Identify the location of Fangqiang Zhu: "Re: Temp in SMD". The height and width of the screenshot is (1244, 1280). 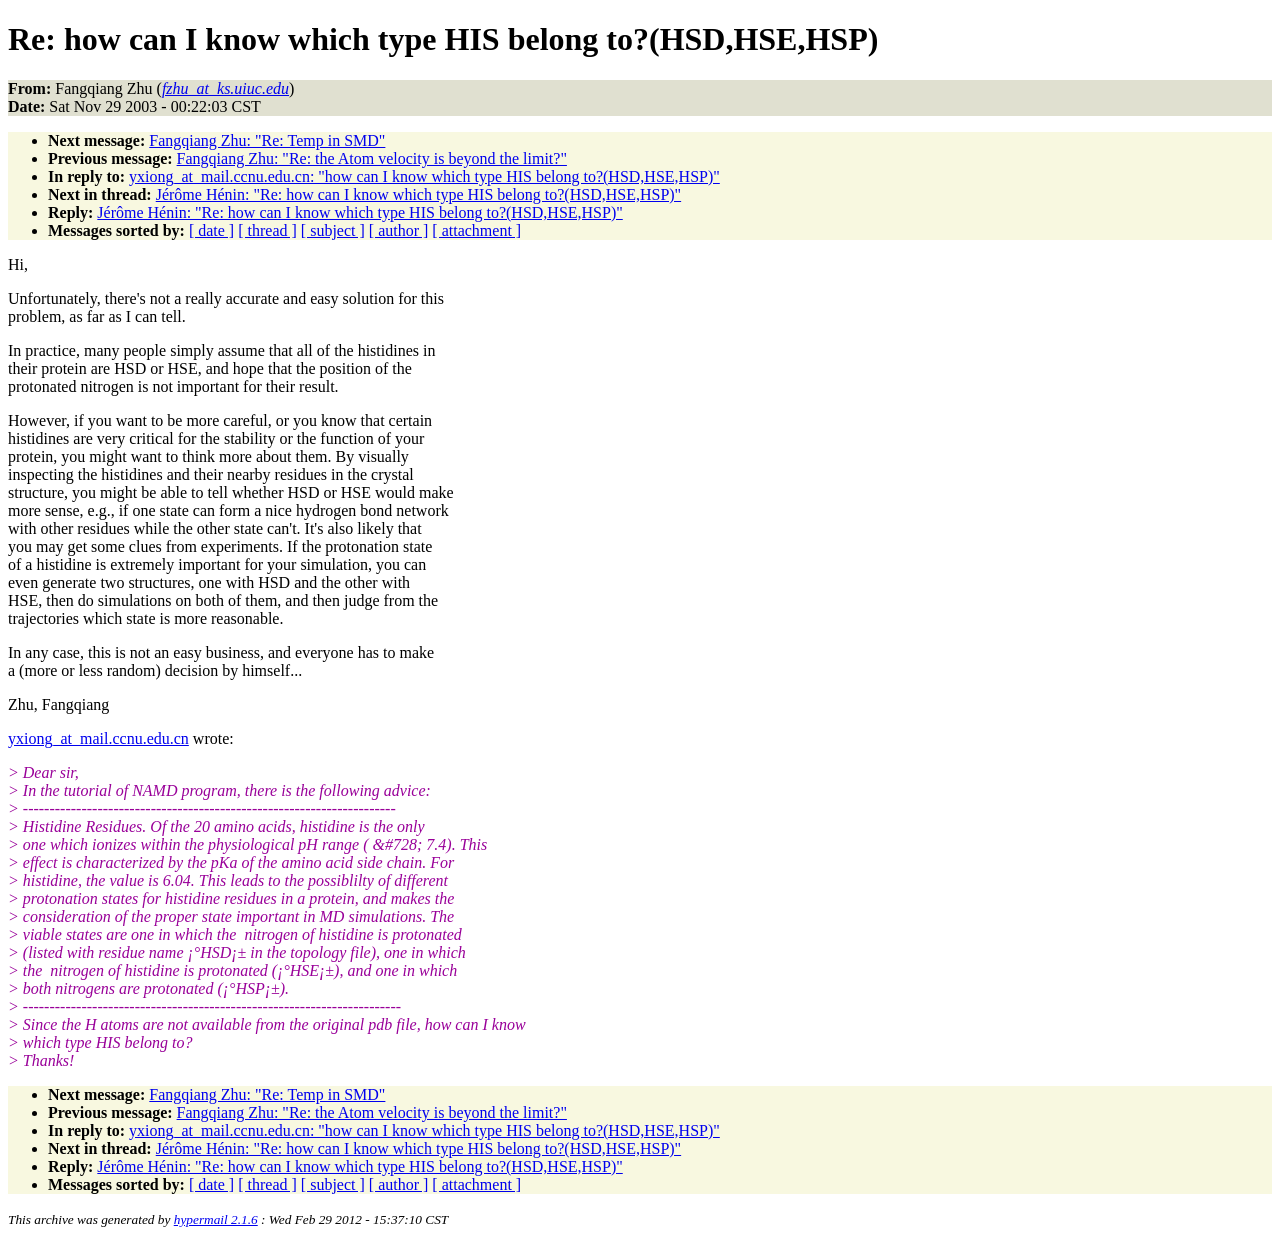
(267, 140).